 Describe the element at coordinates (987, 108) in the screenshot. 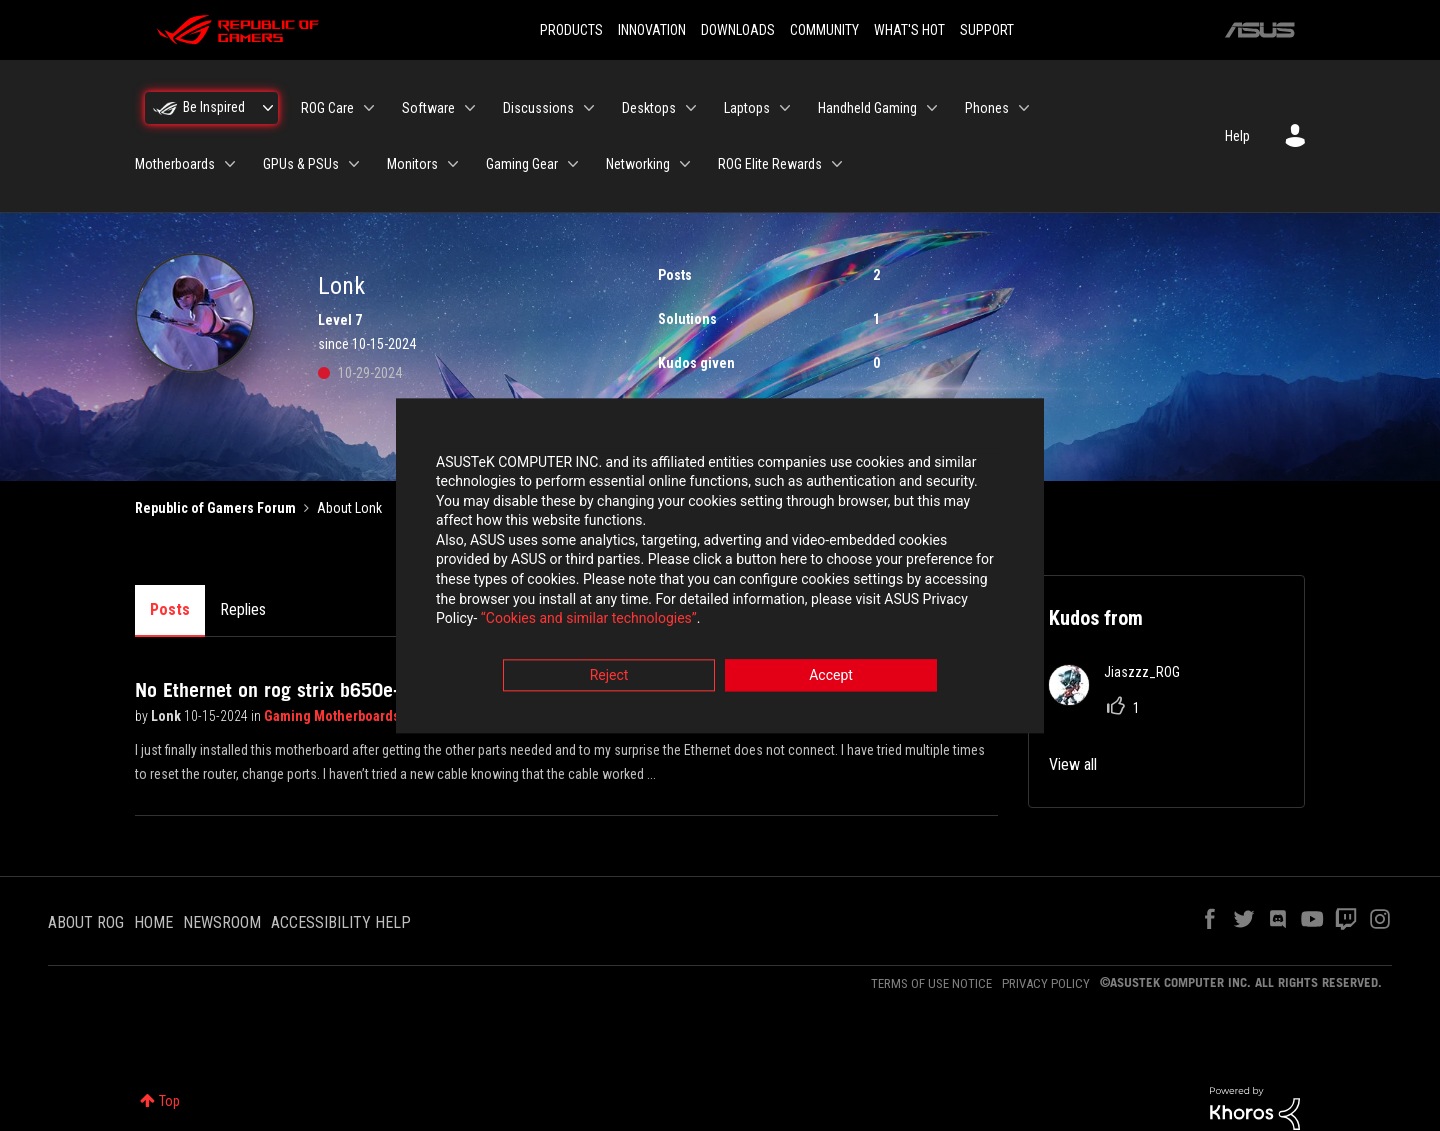

I see `Phones [menuitem]` at that location.